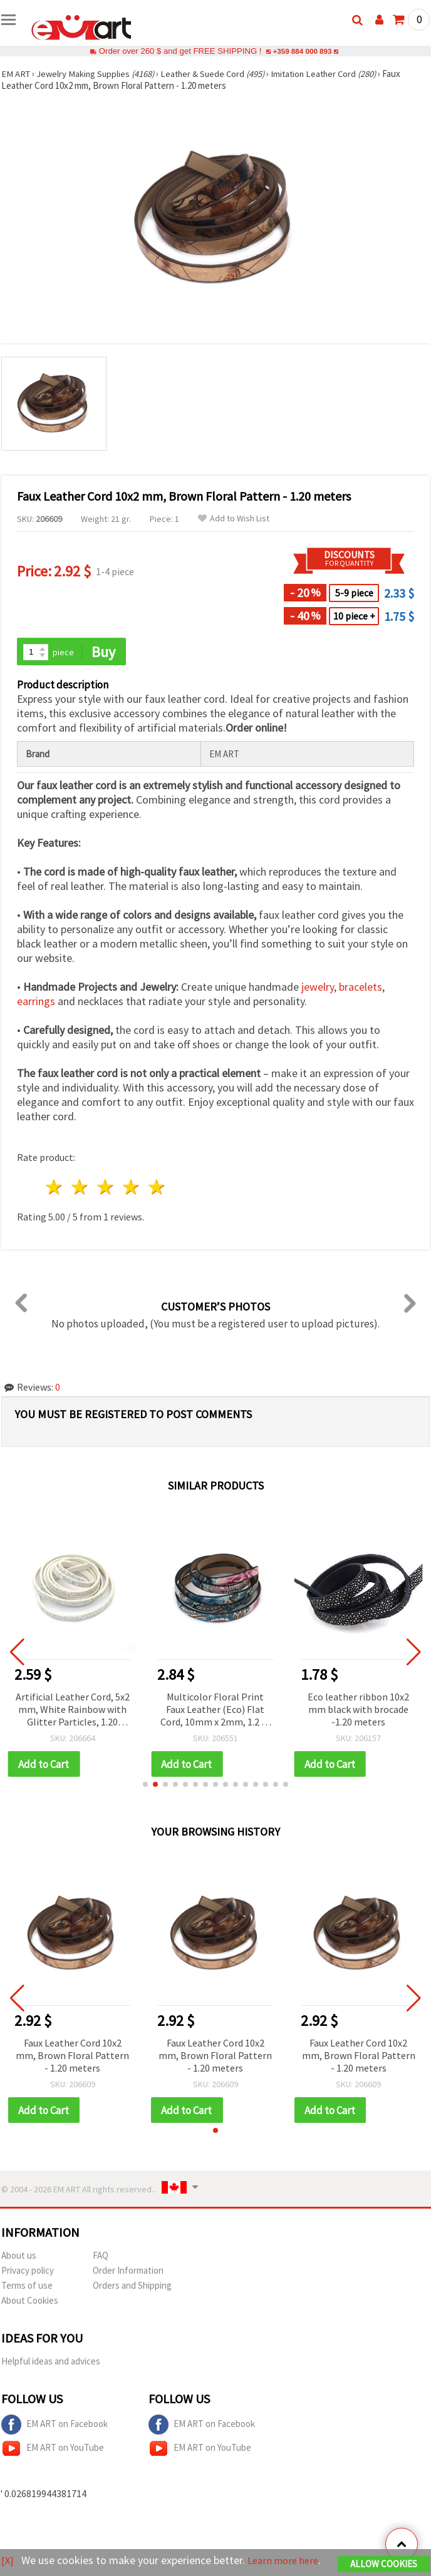  Describe the element at coordinates (302, 51) in the screenshot. I see `+359 884 000 893` at that location.